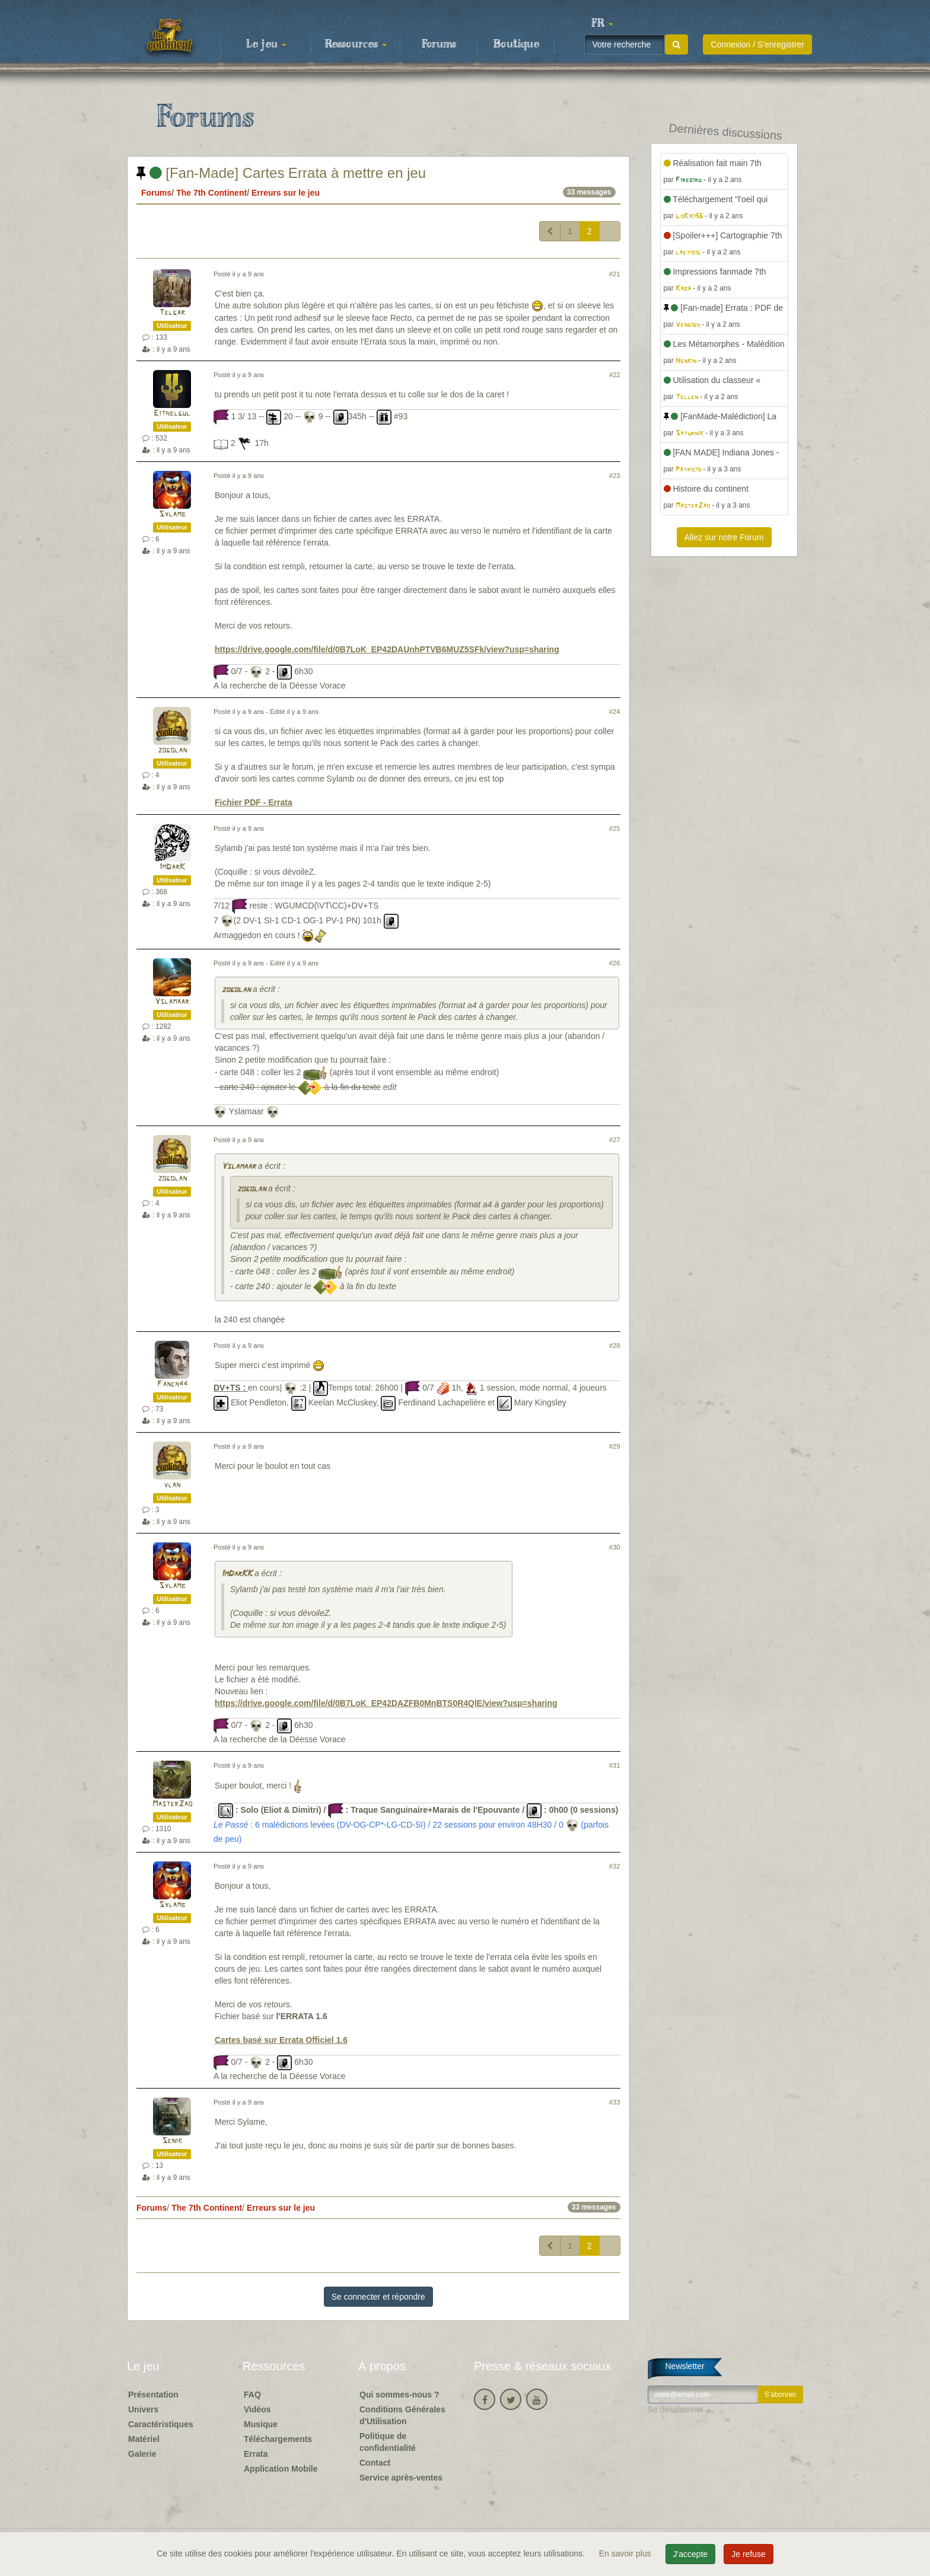 The height and width of the screenshot is (2576, 930). What do you see at coordinates (374, 2462) in the screenshot?
I see `Contact` at bounding box center [374, 2462].